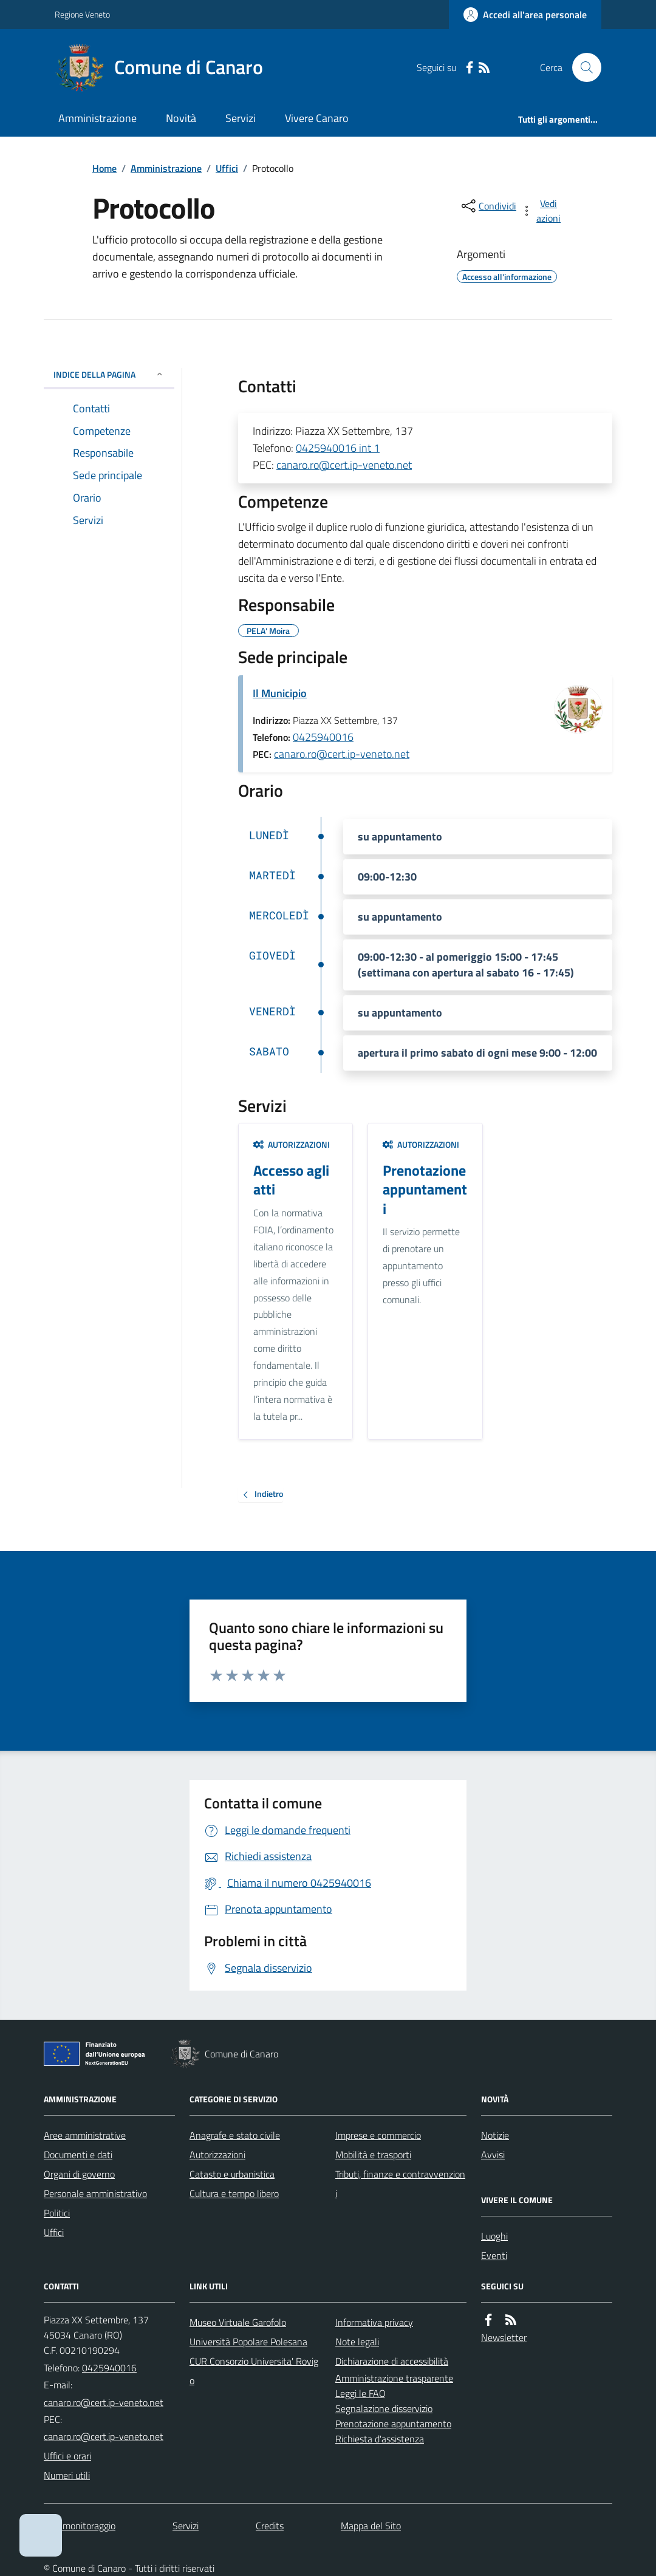 Image resolution: width=656 pixels, height=2576 pixels. I want to click on Mobilità e trasporti, so click(373, 2154).